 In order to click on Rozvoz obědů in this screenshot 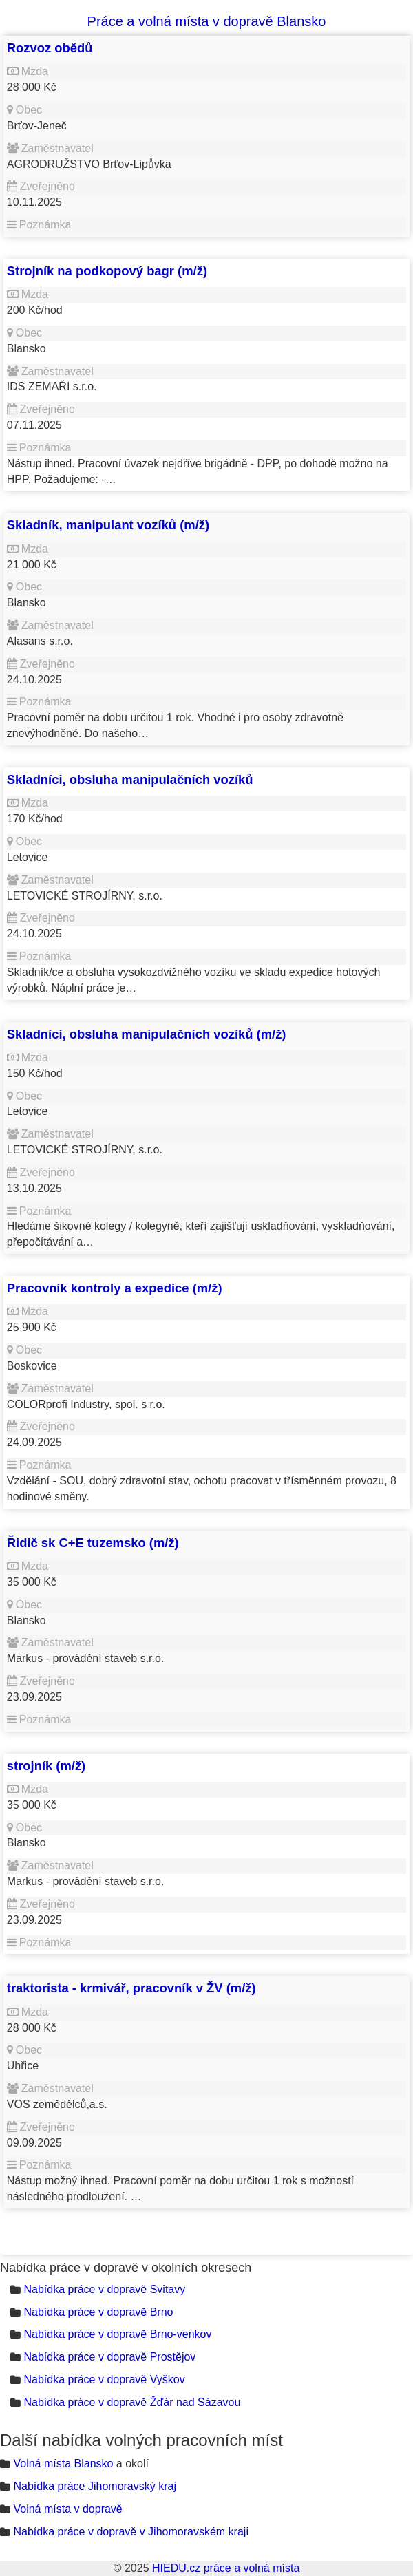, I will do `click(50, 48)`.